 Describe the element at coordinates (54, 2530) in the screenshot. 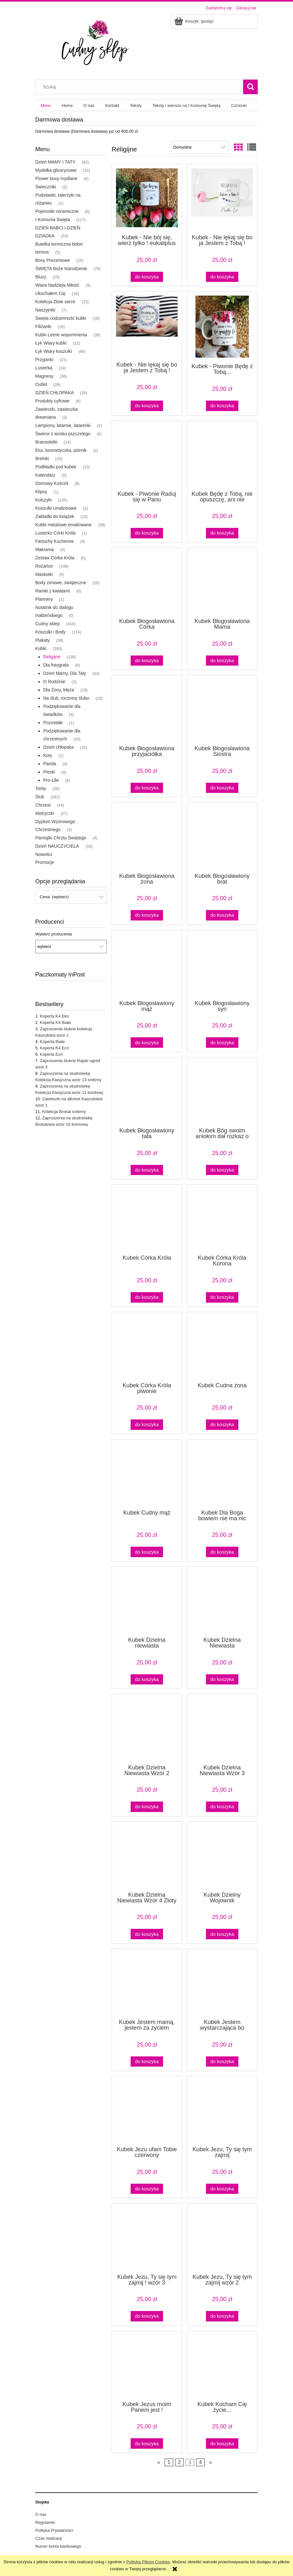

I see `Polityka Prywatności` at that location.